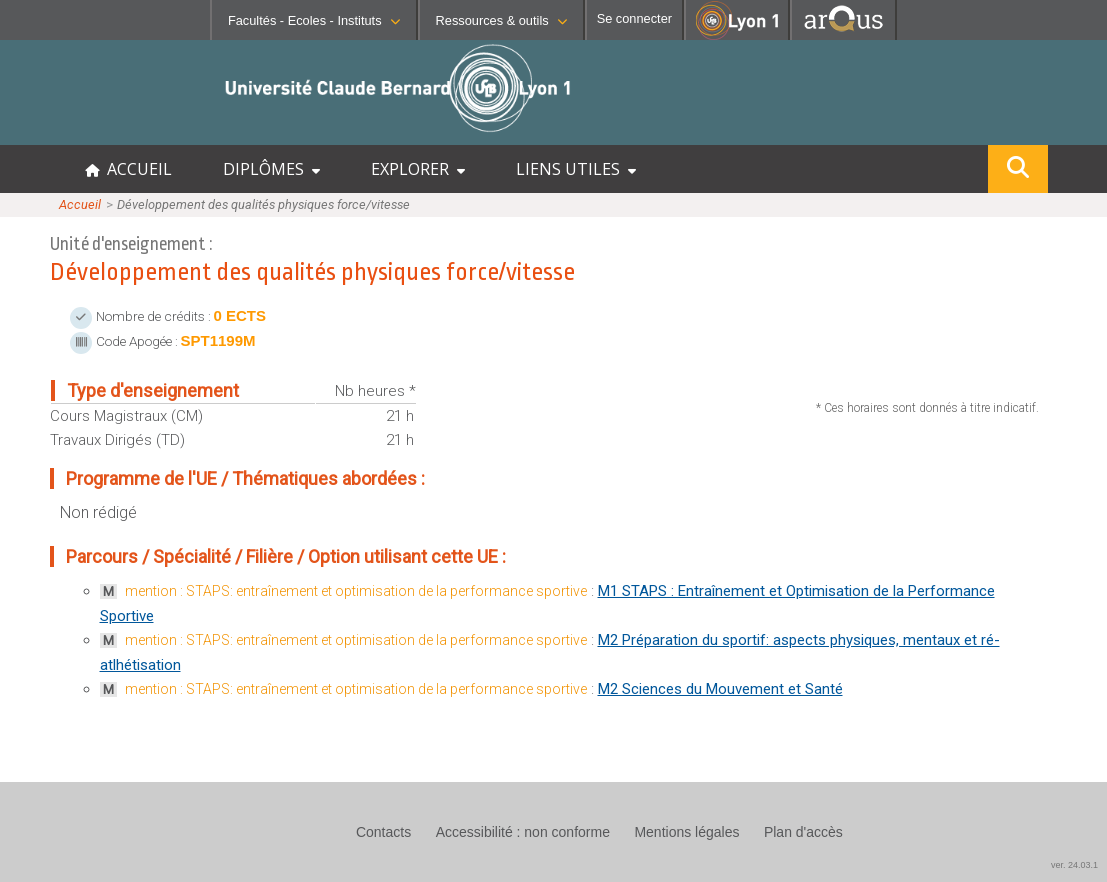  I want to click on Mentions légales, so click(686, 832).